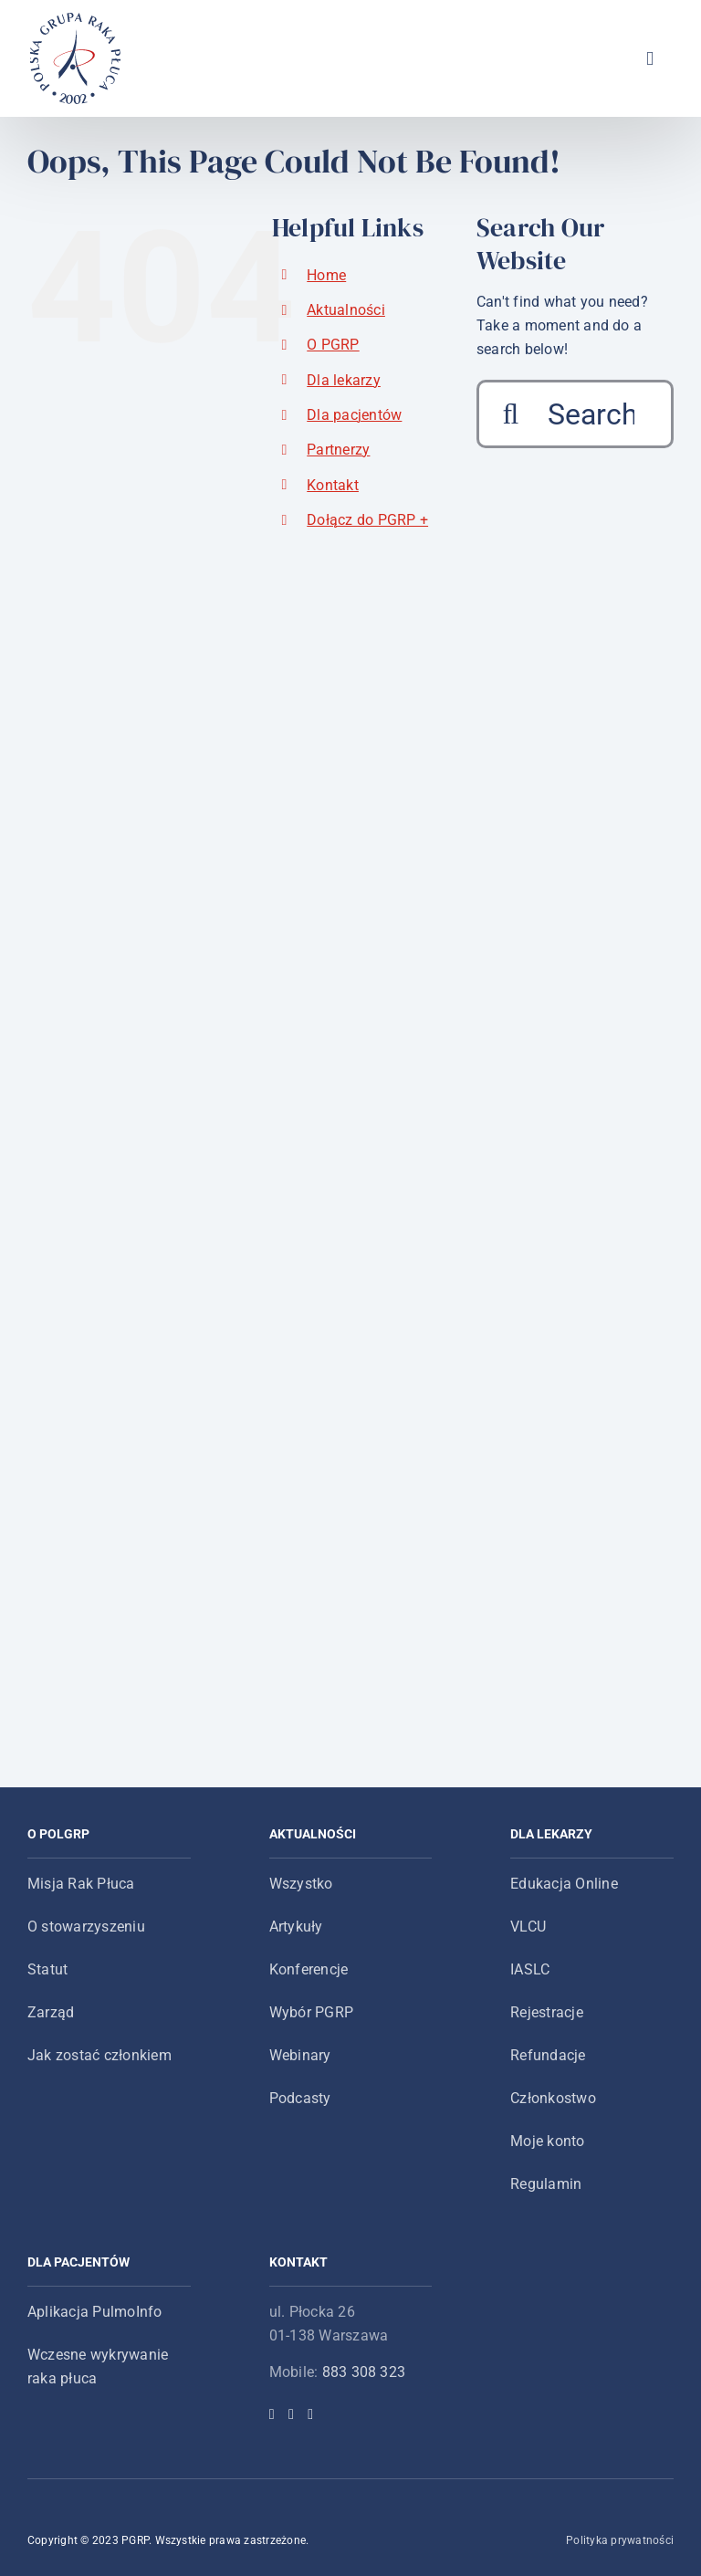 This screenshot has width=701, height=2576. What do you see at coordinates (547, 2141) in the screenshot?
I see `Moje konto` at bounding box center [547, 2141].